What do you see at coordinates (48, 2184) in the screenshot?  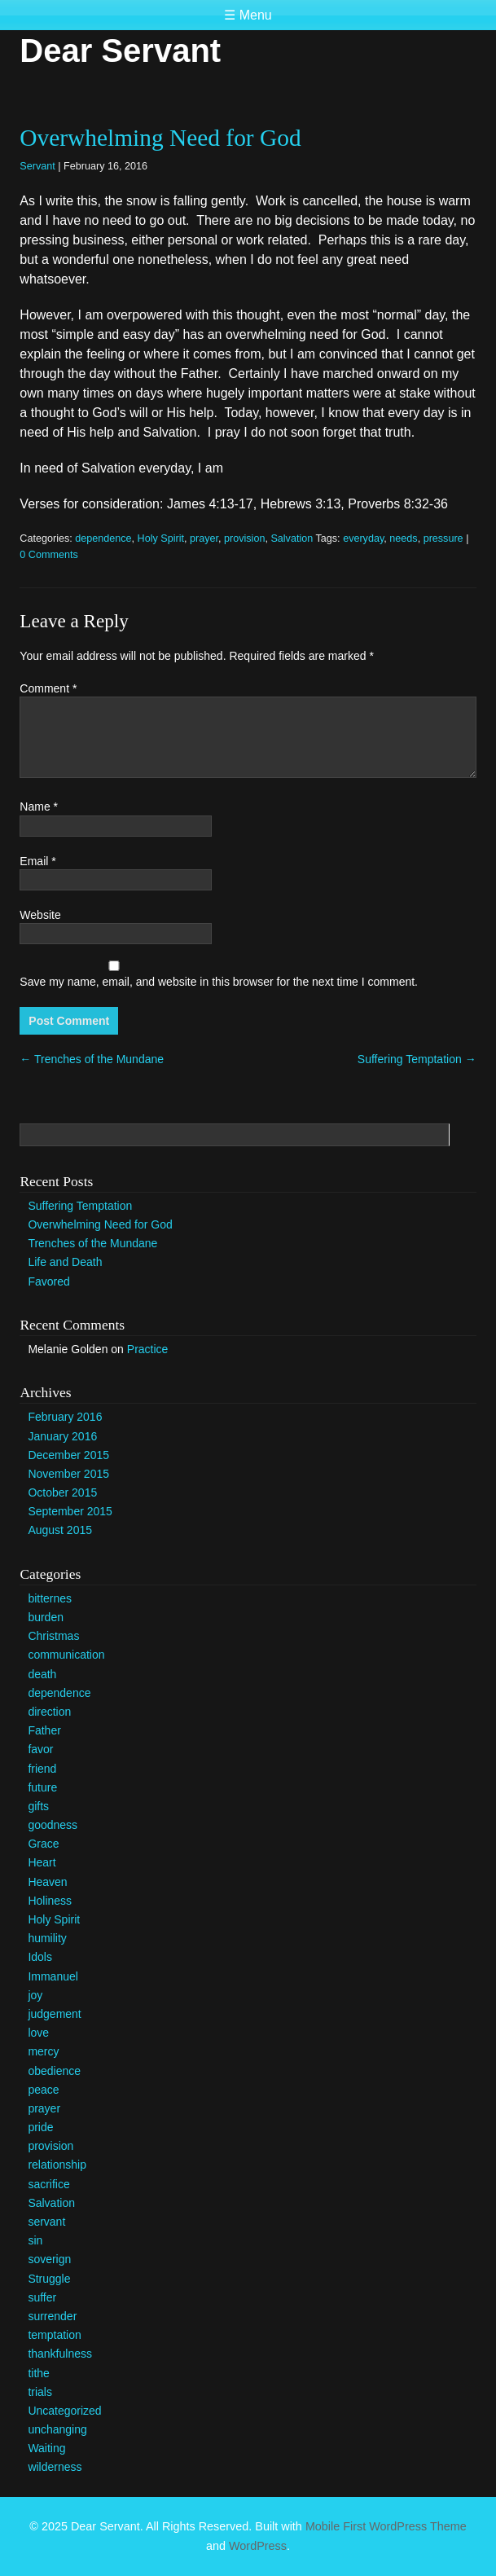 I see `sacrifice` at bounding box center [48, 2184].